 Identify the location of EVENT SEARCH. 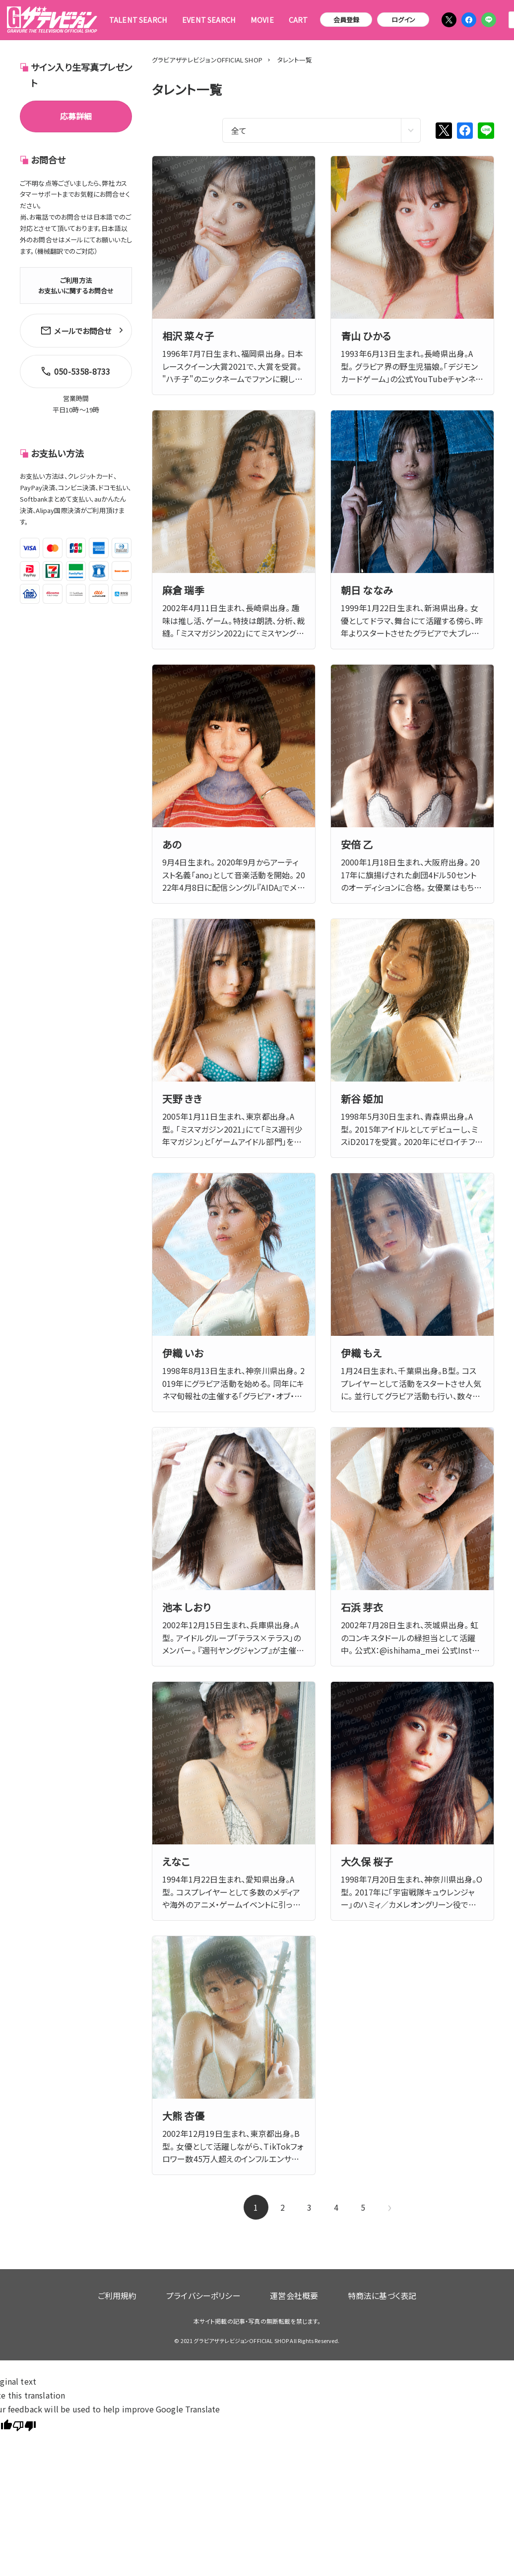
(209, 19).